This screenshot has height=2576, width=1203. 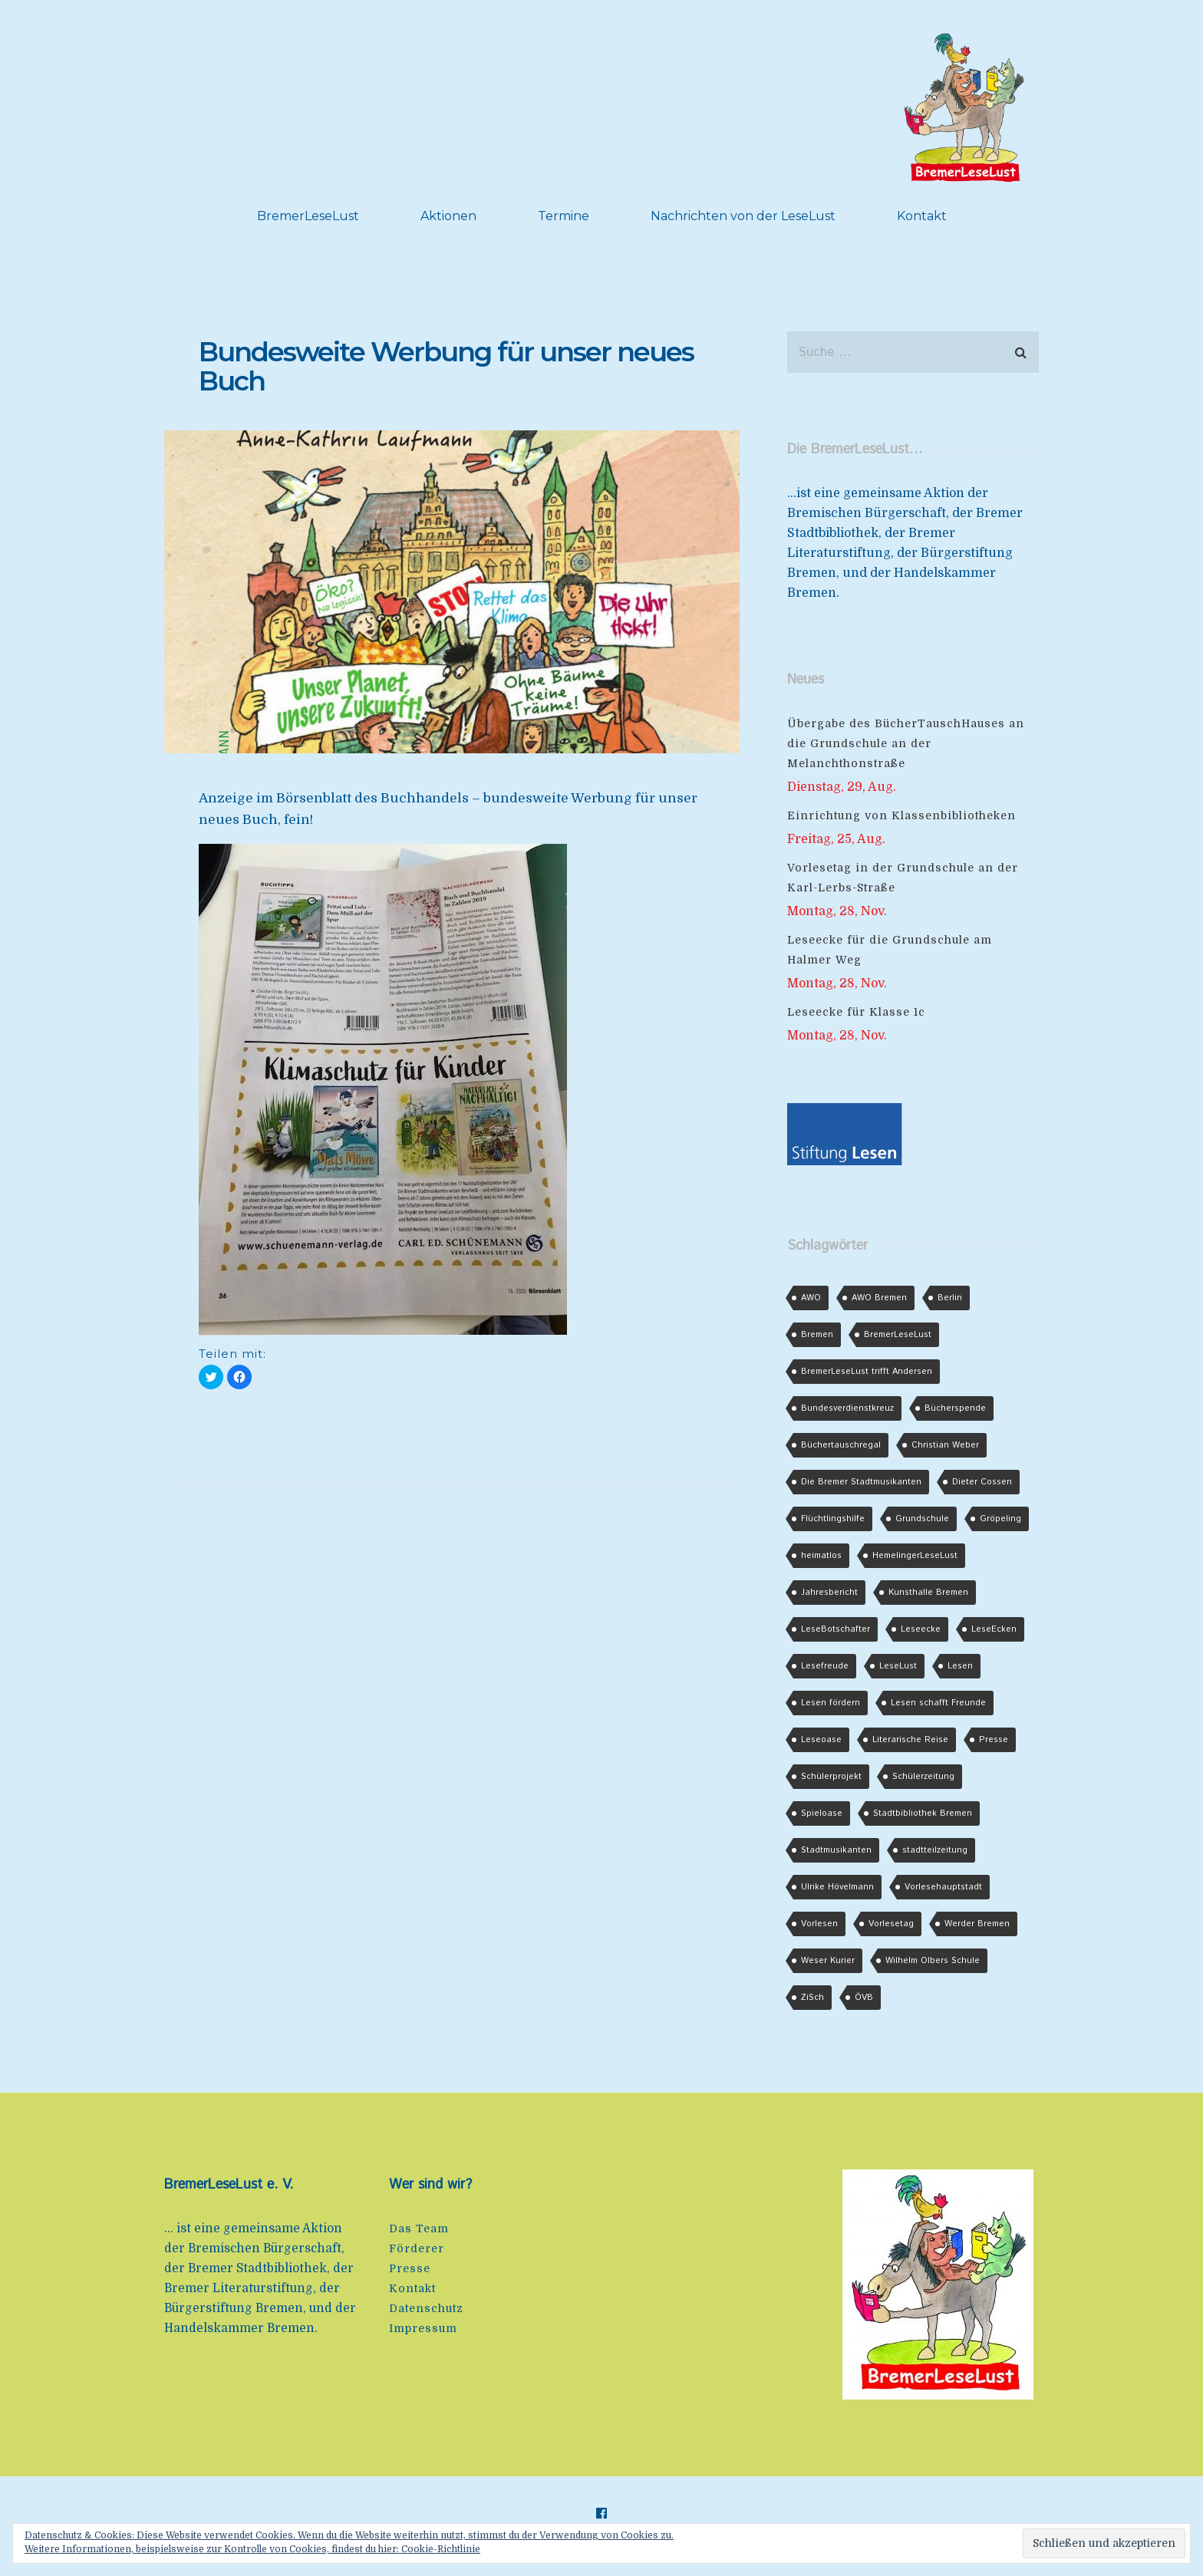 What do you see at coordinates (864, 1997) in the screenshot?
I see `ÖVB [ÖVB (3 Einträge)]` at bounding box center [864, 1997].